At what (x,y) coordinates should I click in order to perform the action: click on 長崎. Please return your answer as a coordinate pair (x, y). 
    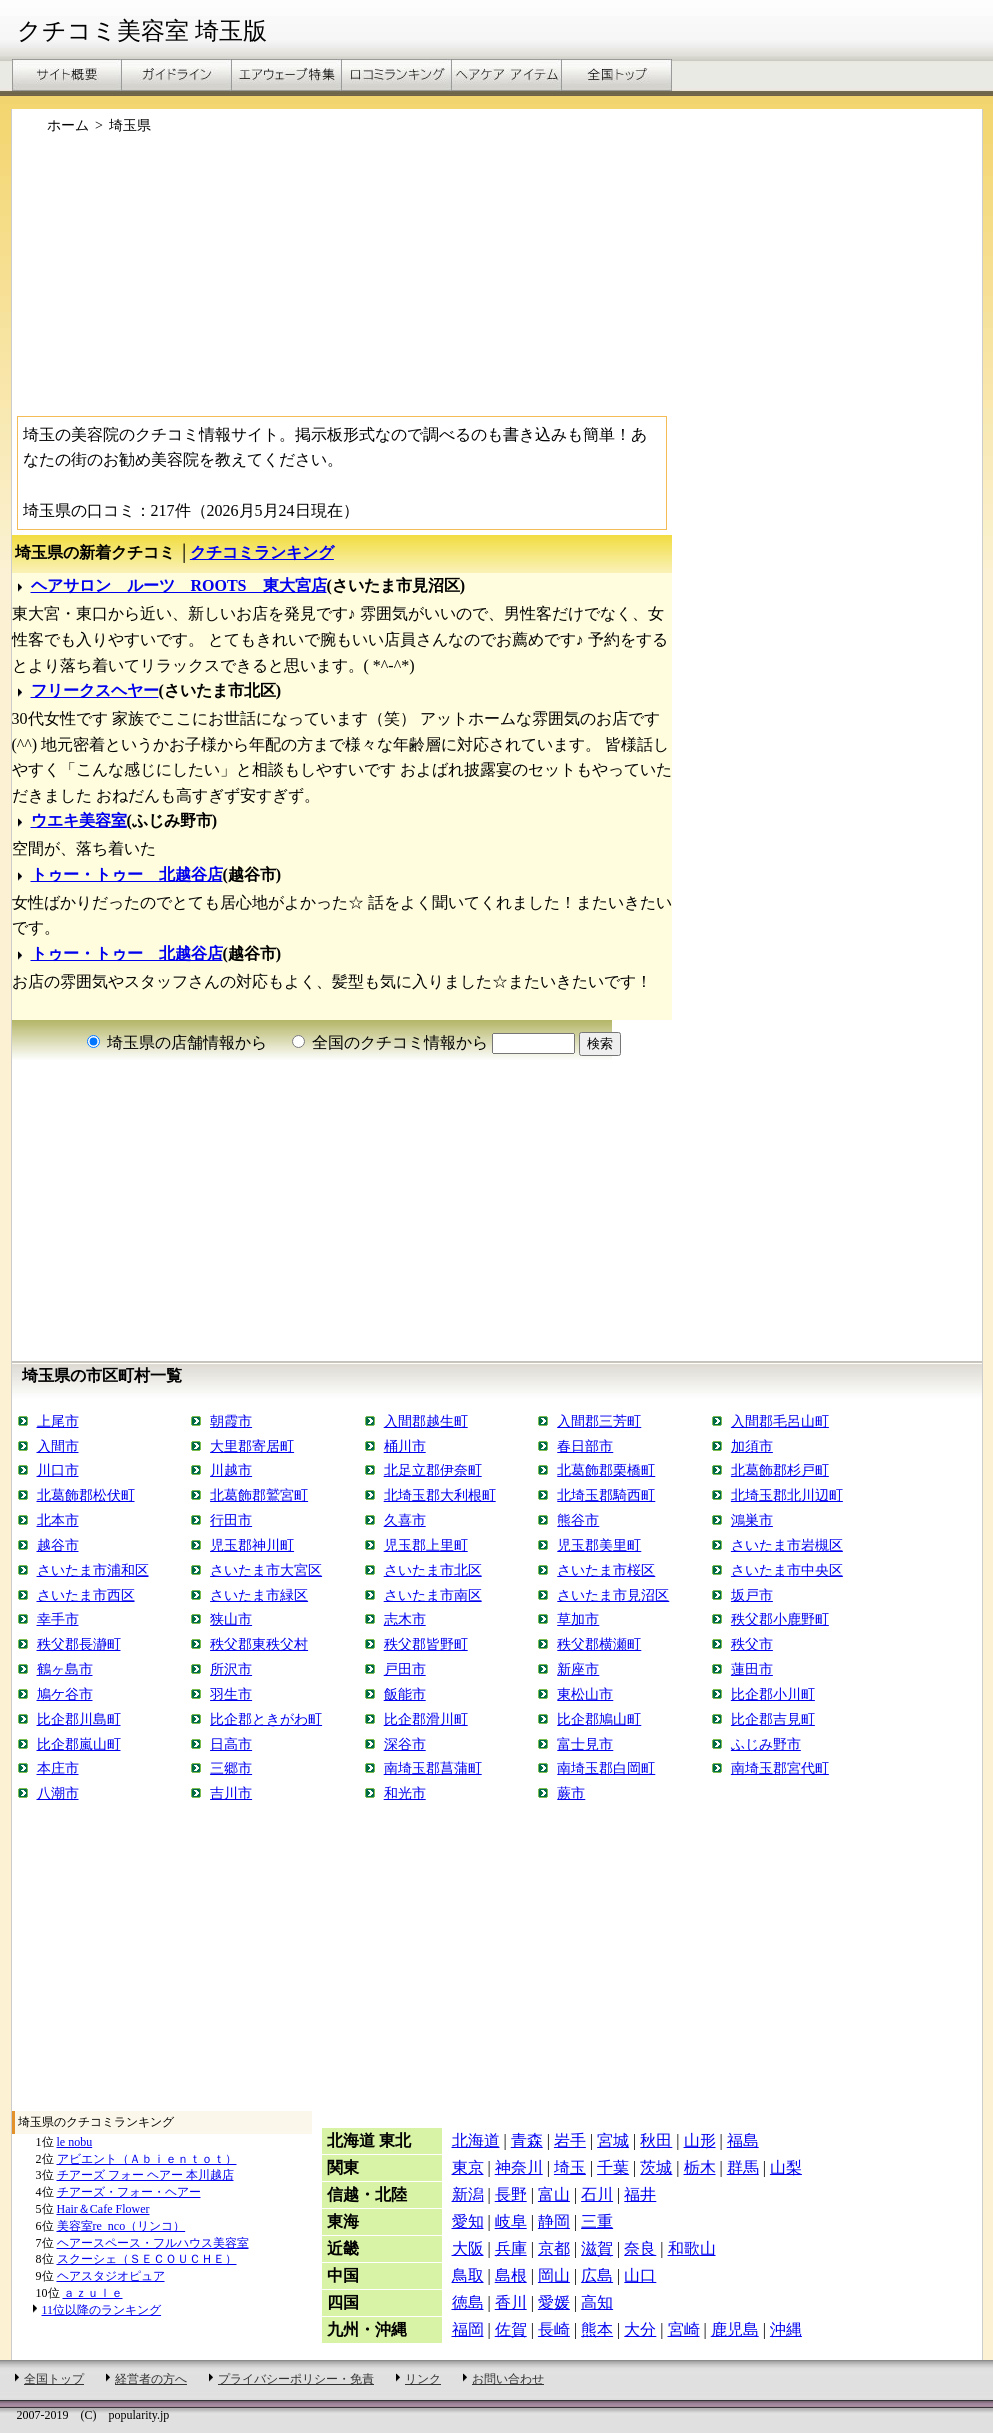
    Looking at the image, I should click on (554, 2329).